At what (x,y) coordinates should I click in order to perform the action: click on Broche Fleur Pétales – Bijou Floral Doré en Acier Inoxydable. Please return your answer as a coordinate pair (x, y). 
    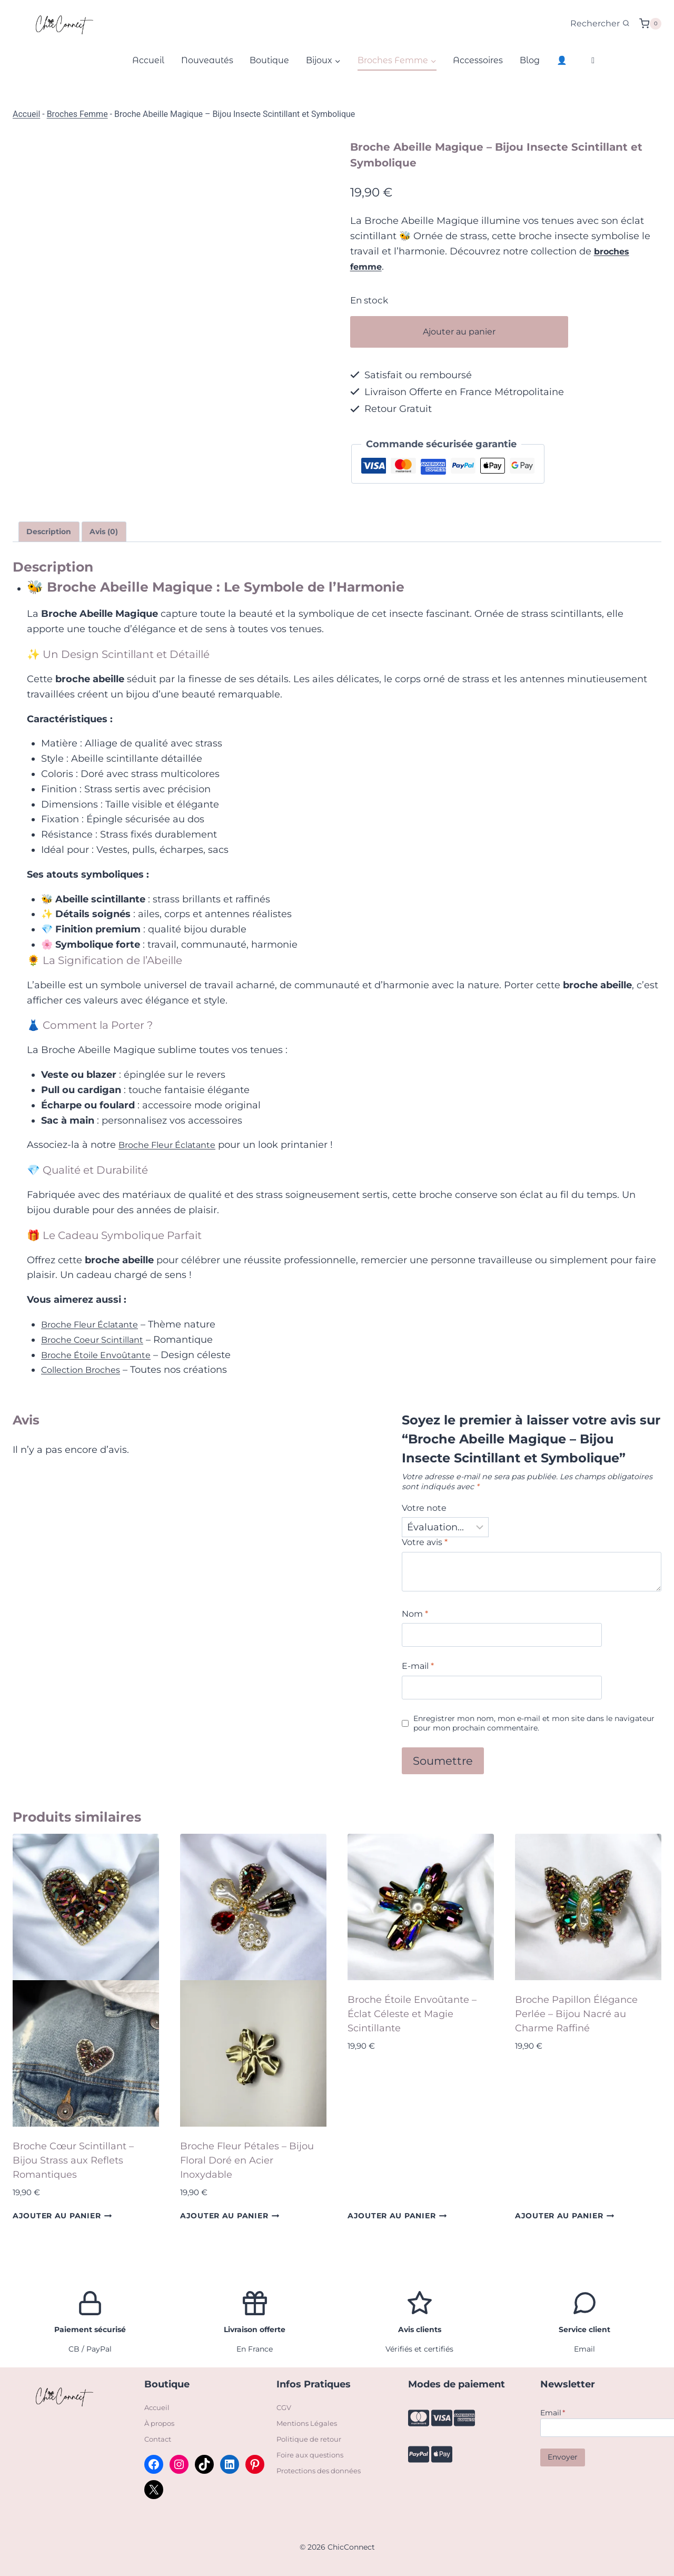
    Looking at the image, I should click on (247, 2172).